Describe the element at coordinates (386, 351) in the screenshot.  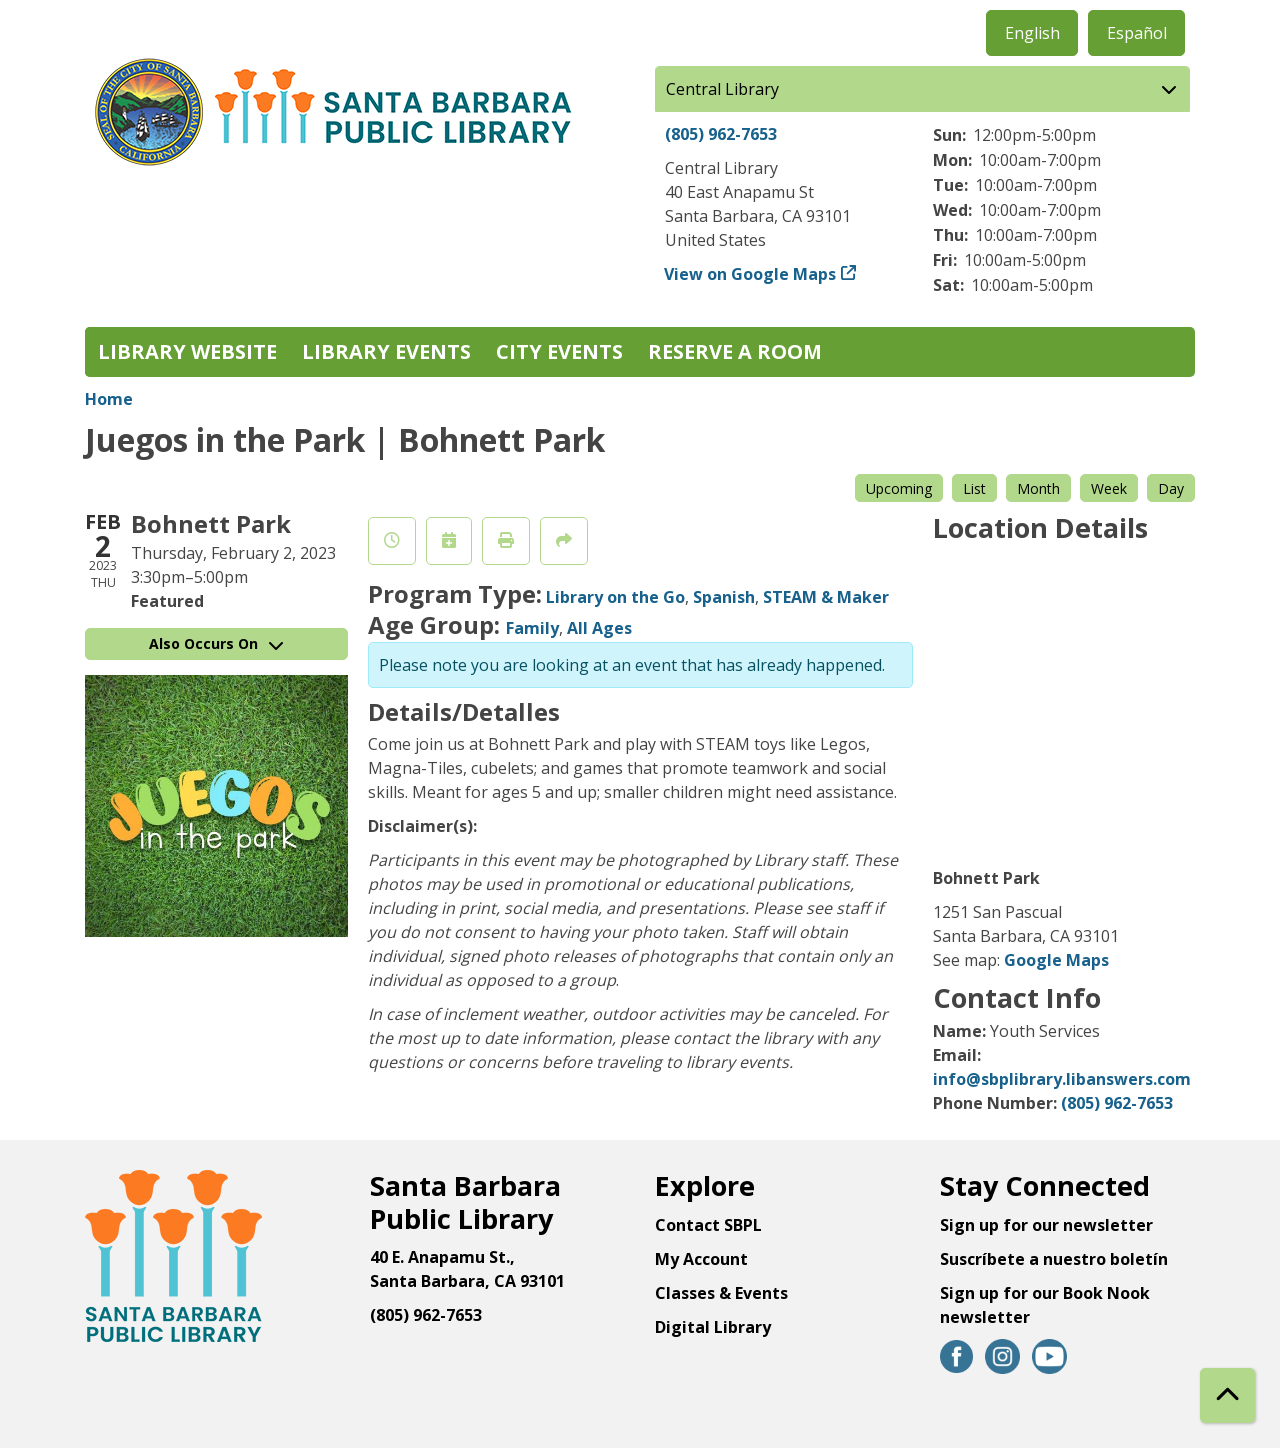
I see `Library Events` at that location.